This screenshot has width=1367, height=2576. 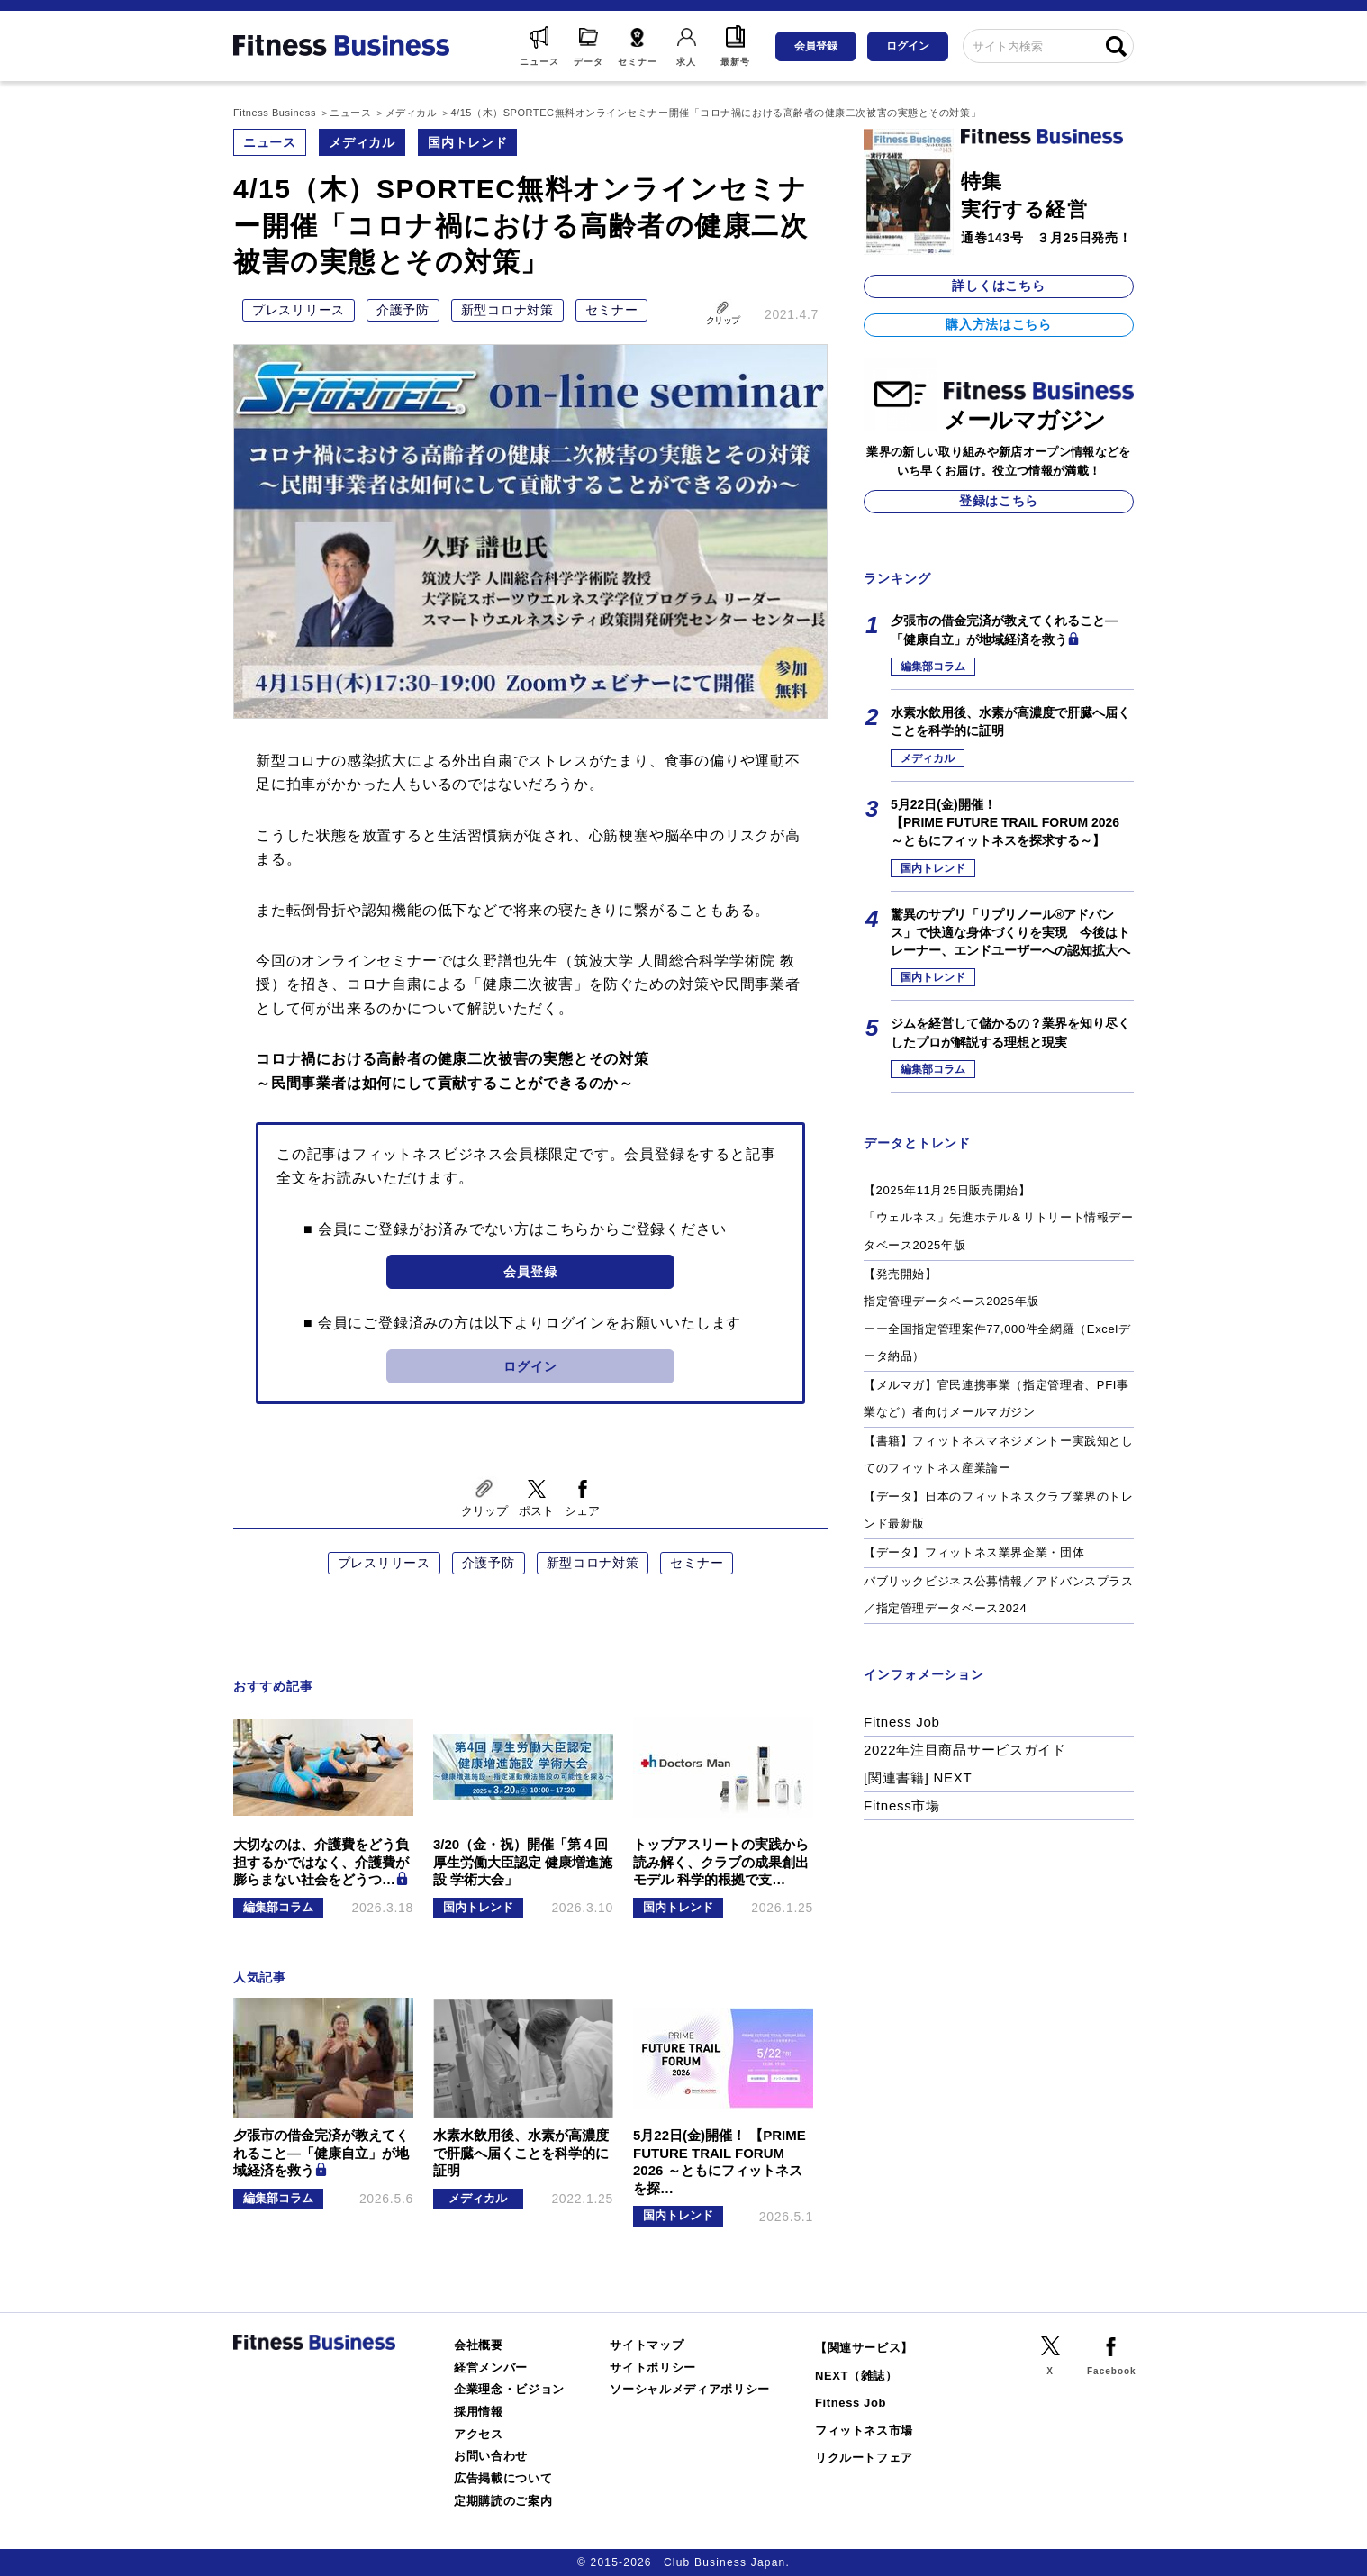 I want to click on 【データ】日本のフィットネスクラブ業界のトレンド最新版, so click(x=999, y=1510).